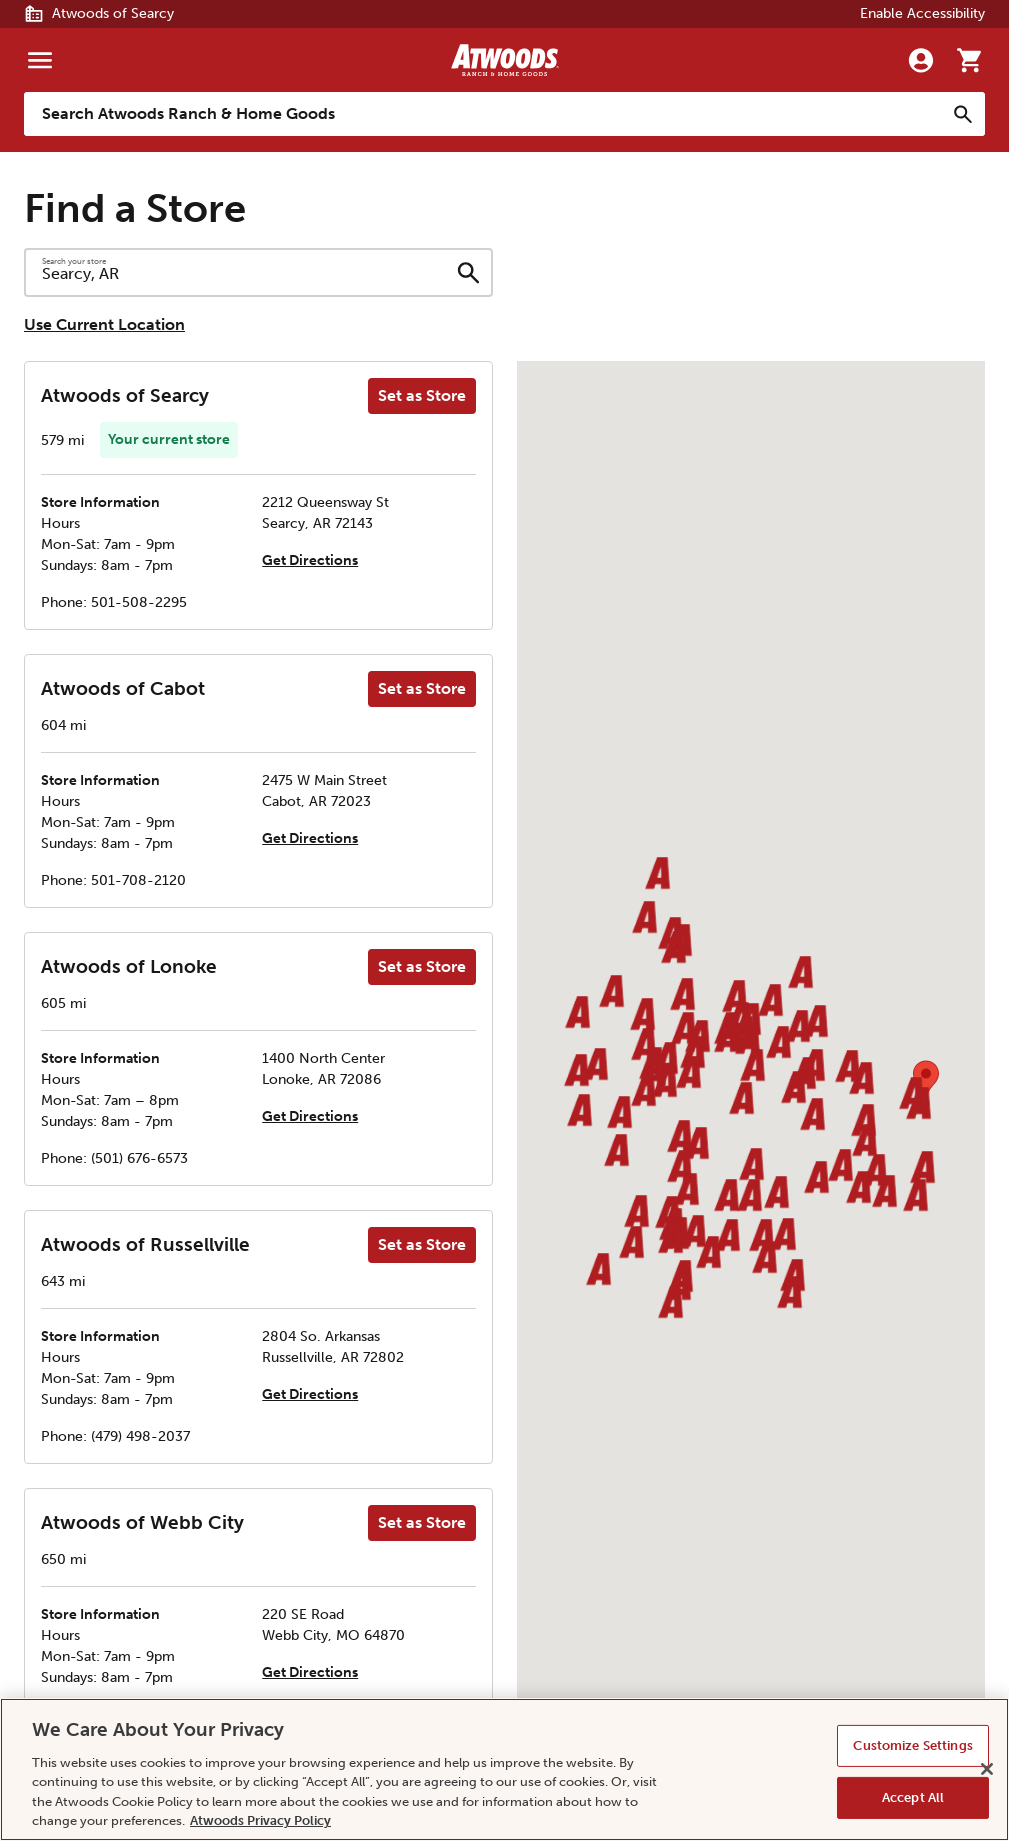 This screenshot has width=1009, height=1841. Describe the element at coordinates (40, 60) in the screenshot. I see `[Menu]` at that location.